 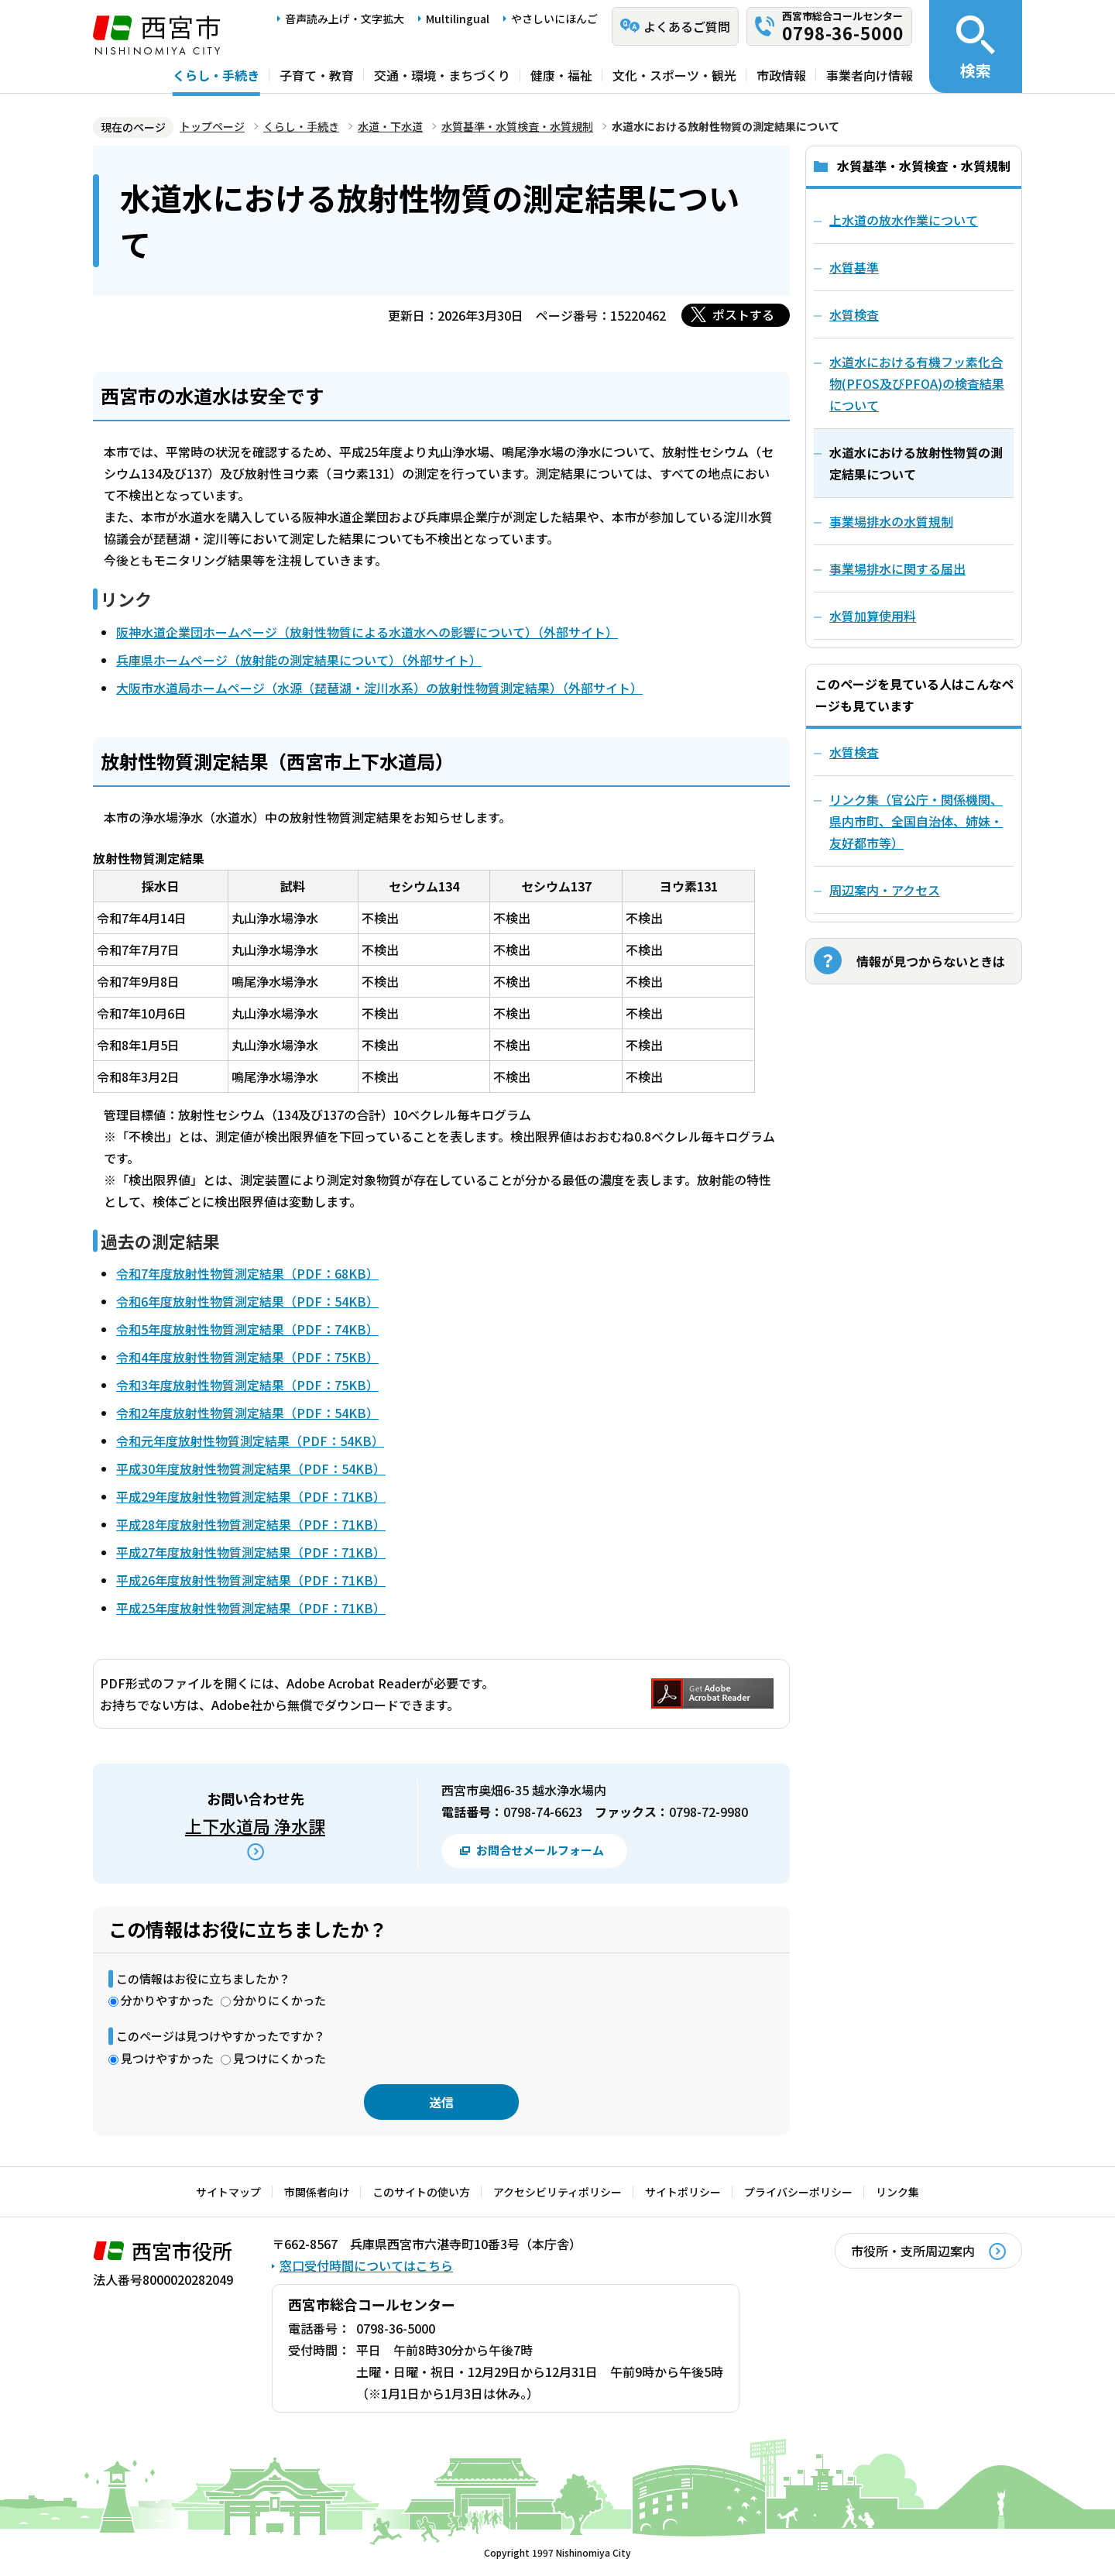 What do you see at coordinates (167, 2000) in the screenshot?
I see `分かりやすかった` at bounding box center [167, 2000].